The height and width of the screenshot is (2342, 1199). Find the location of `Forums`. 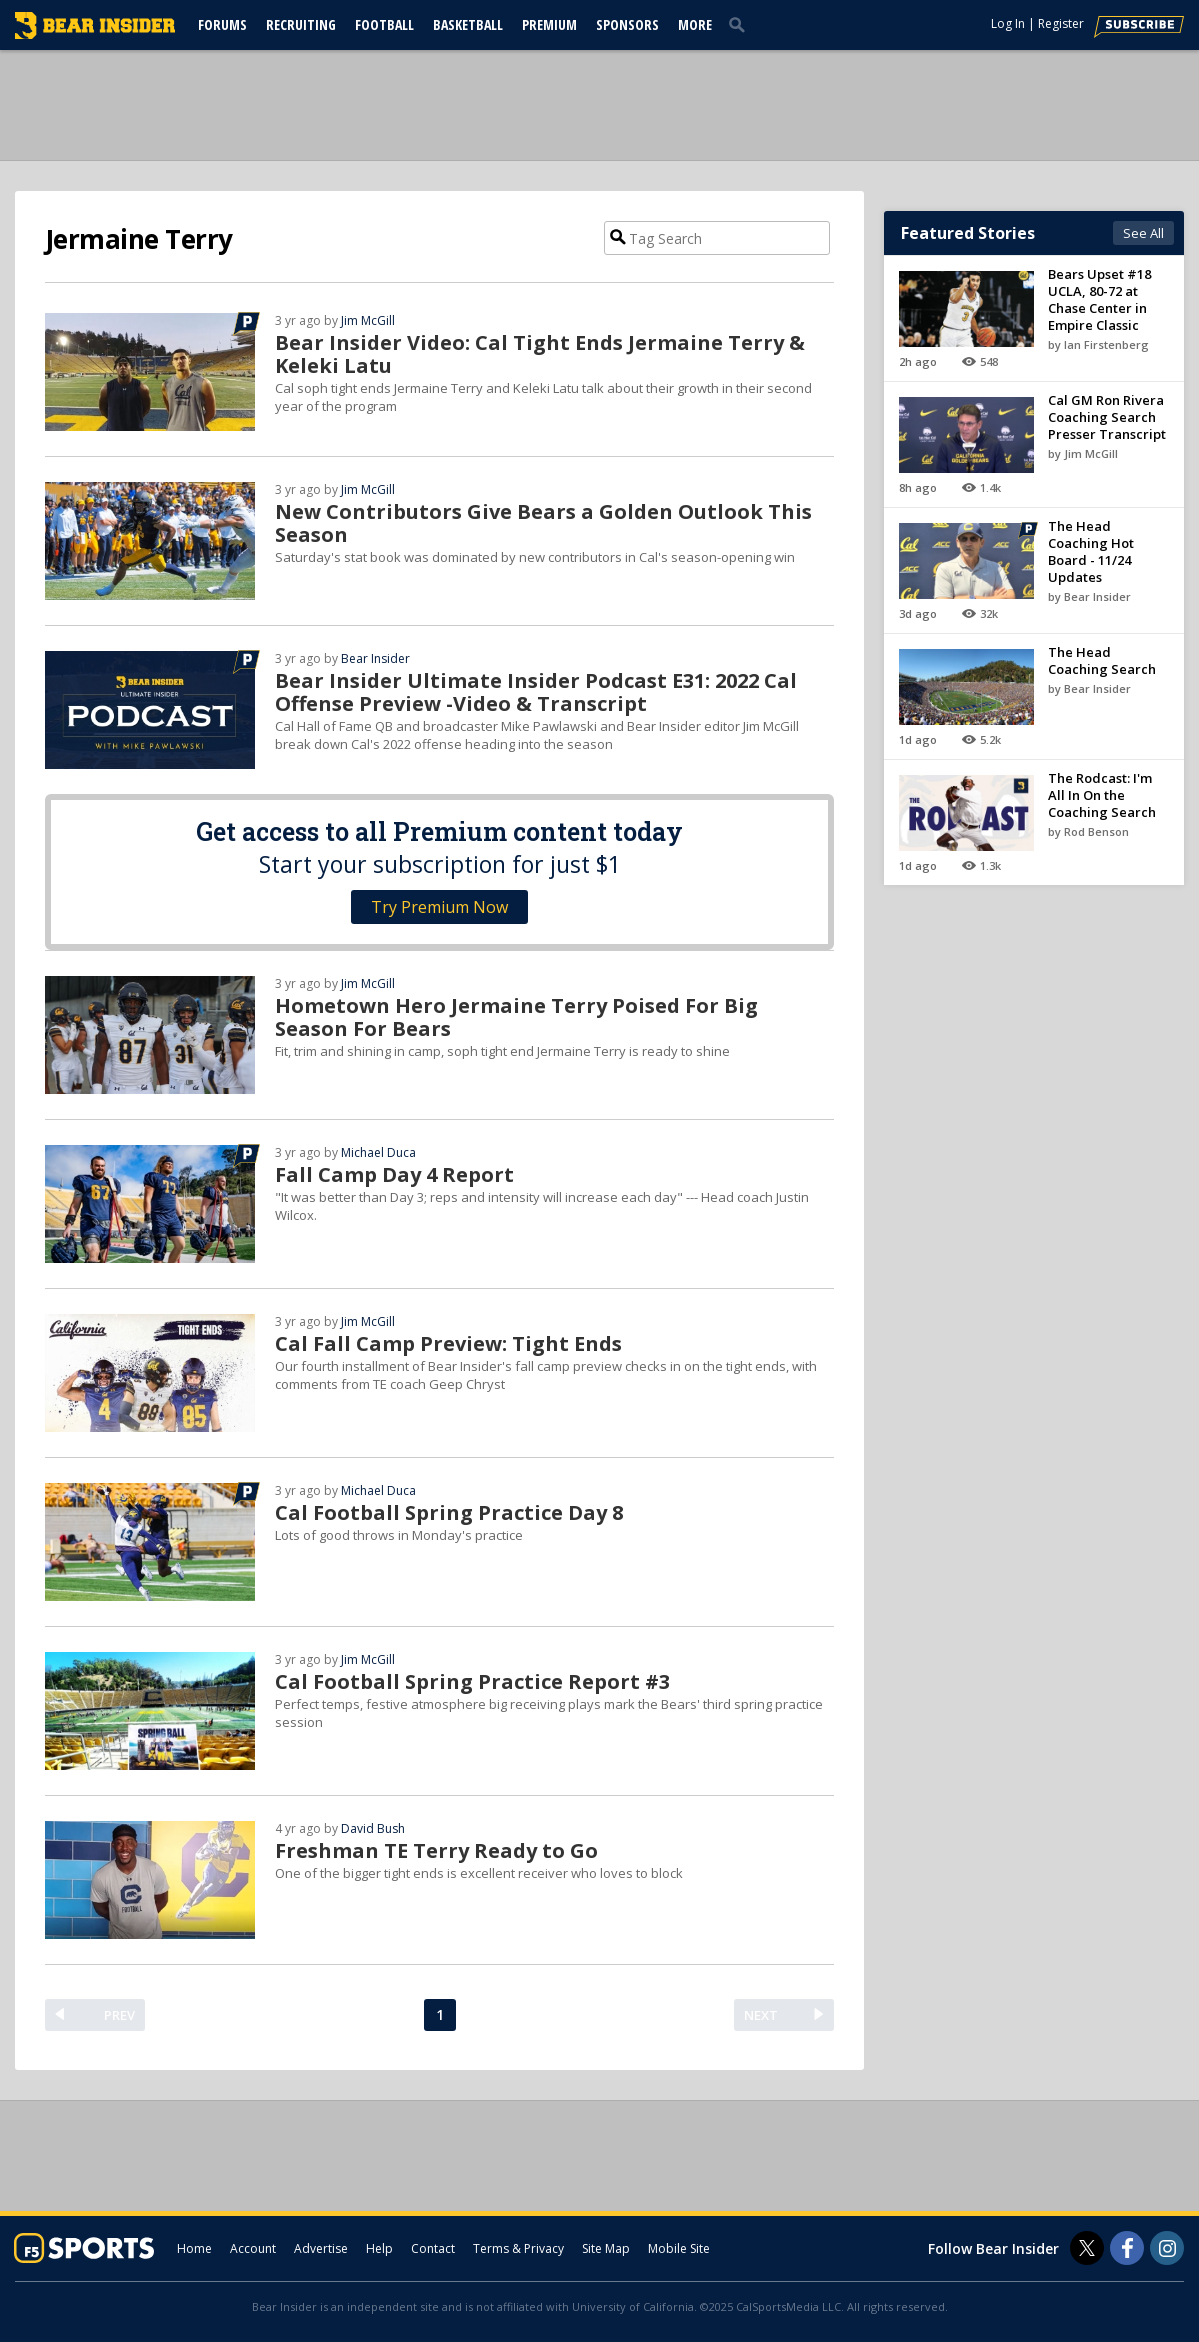

Forums is located at coordinates (222, 24).